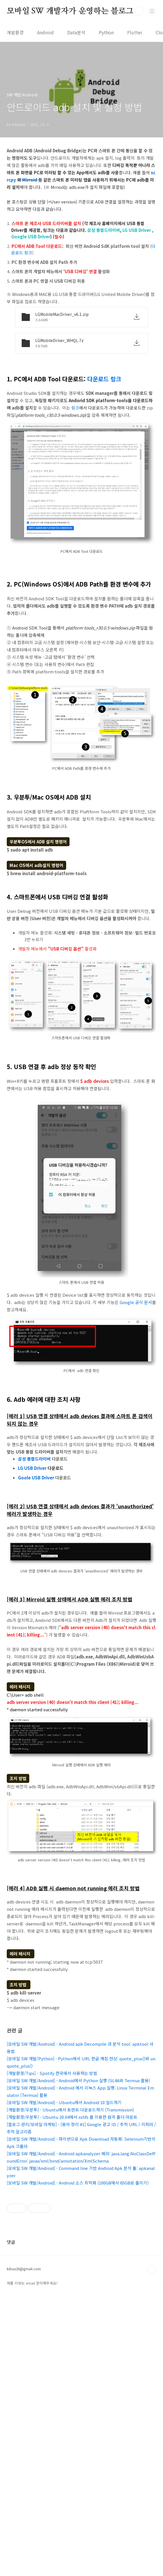 Image resolution: width=163 pixels, height=2576 pixels. What do you see at coordinates (78, 2159) in the screenshot?
I see `[모바일 SW 개발/Android] - Android에서 Python 실행 (SL4A와 Termux 활용)` at bounding box center [78, 2159].